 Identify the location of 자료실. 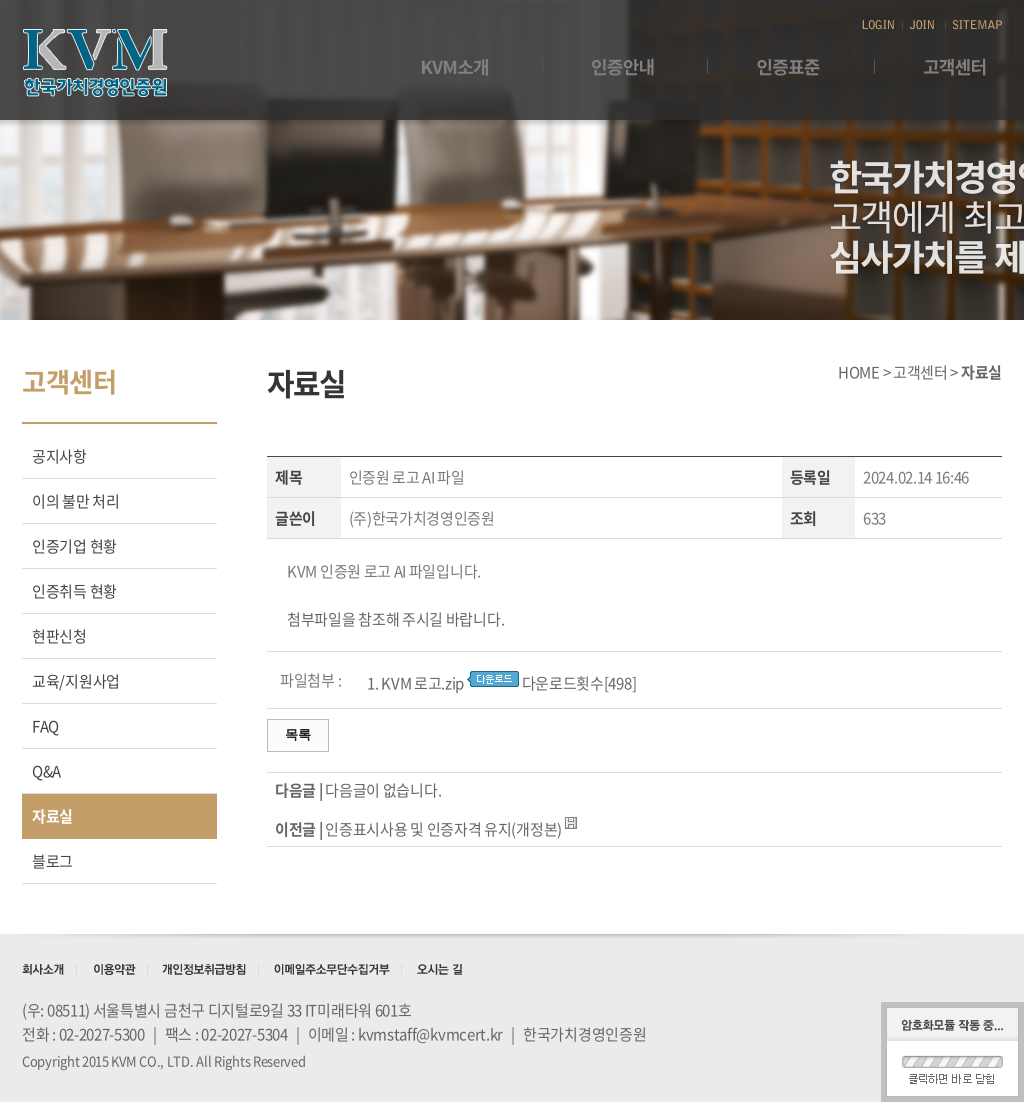
(52, 816).